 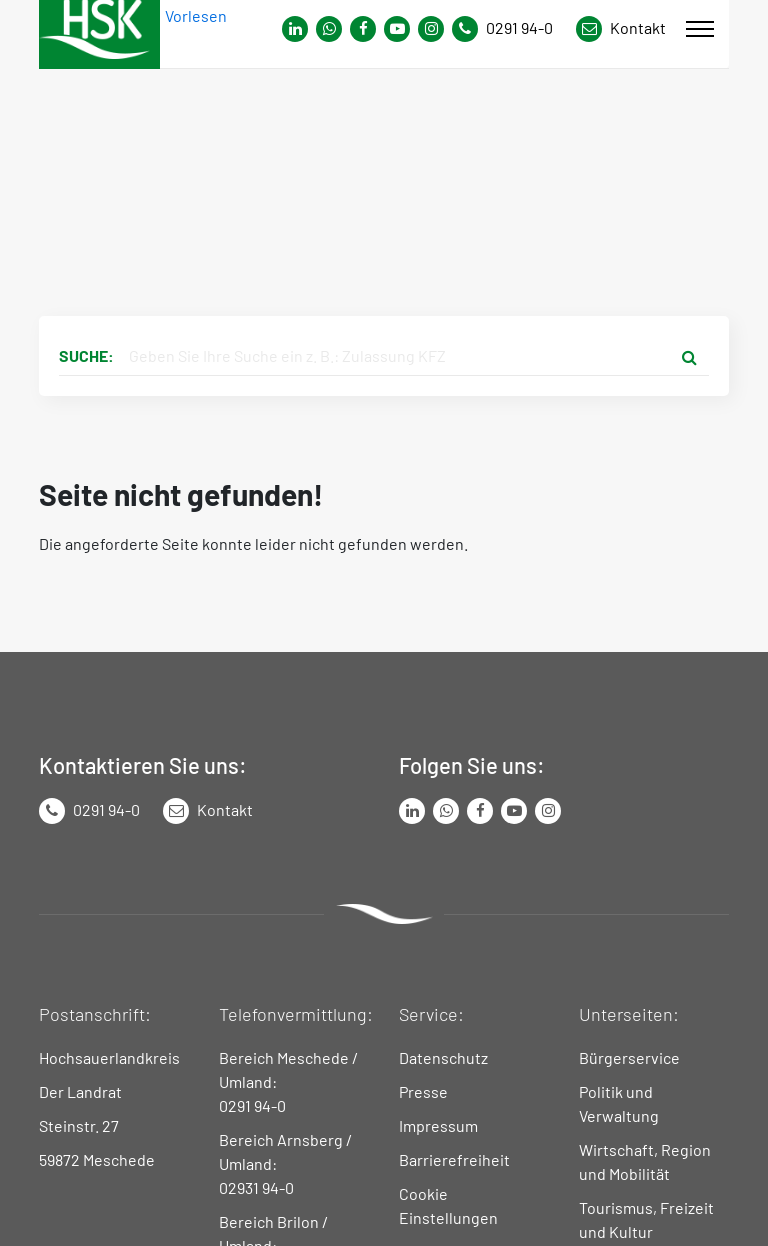 I want to click on [Suche starten], so click(x=689, y=356).